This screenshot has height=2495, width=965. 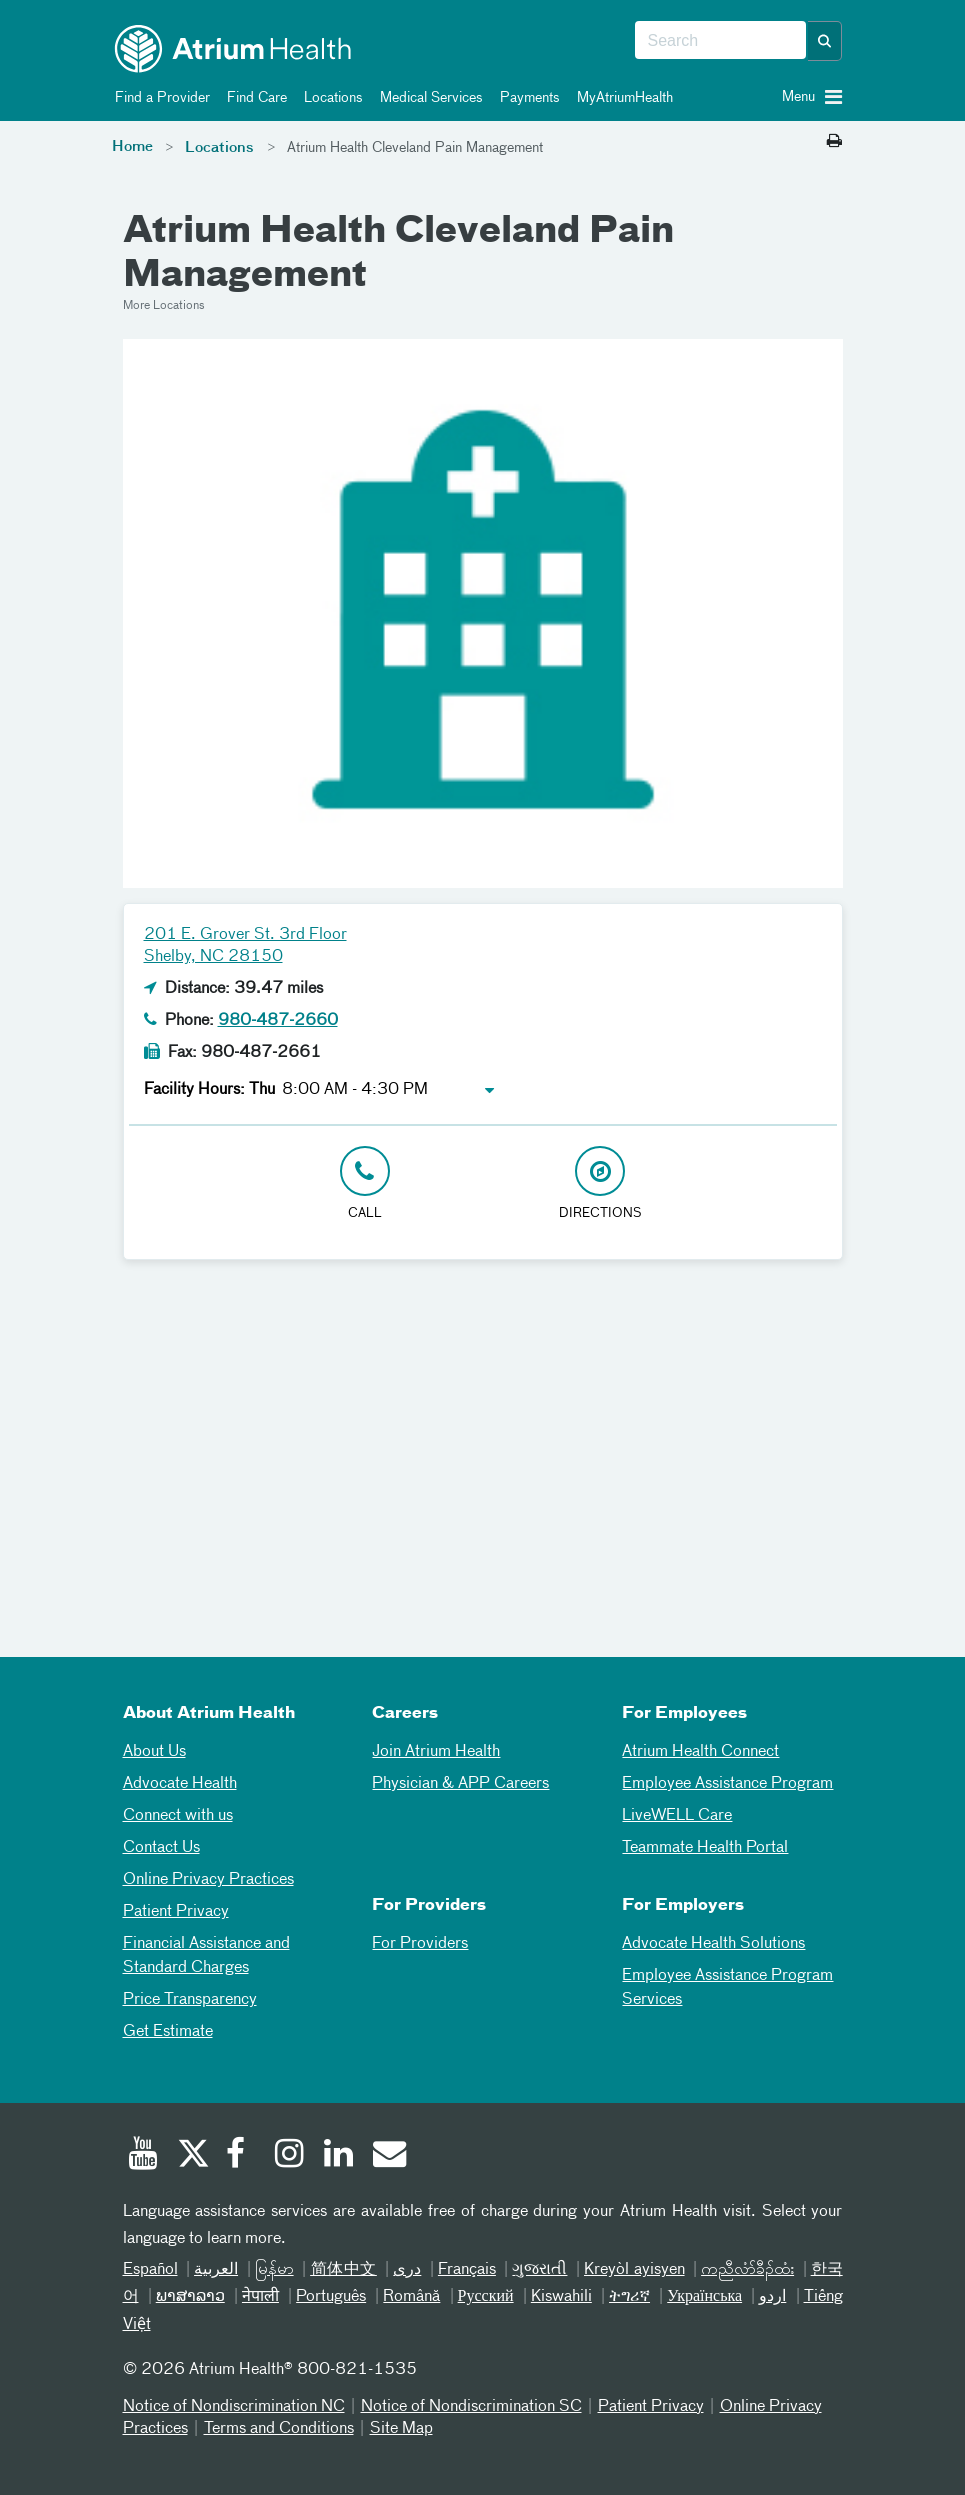 I want to click on العربیة, so click(x=216, y=2270).